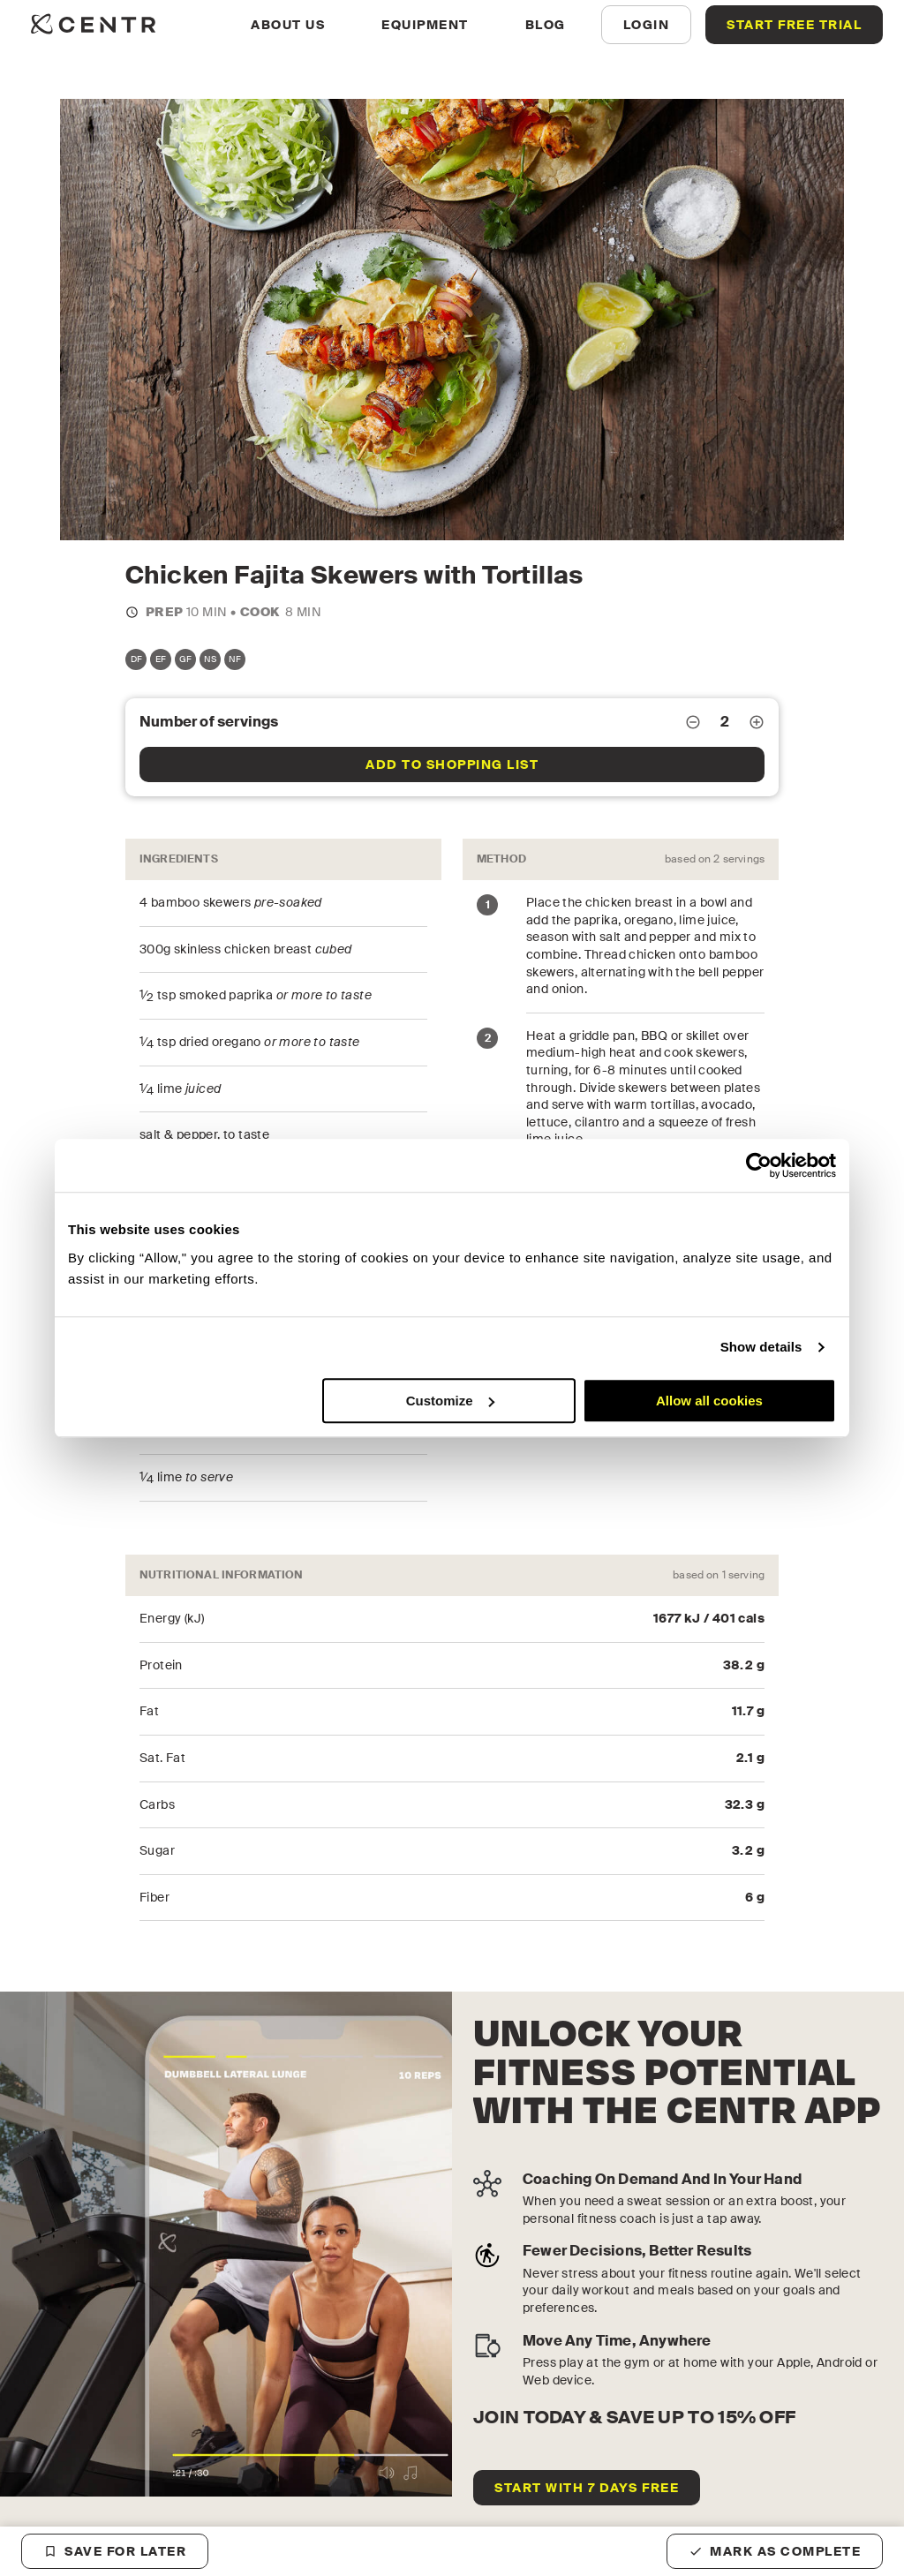  Describe the element at coordinates (450, 1400) in the screenshot. I see `Customize` at that location.